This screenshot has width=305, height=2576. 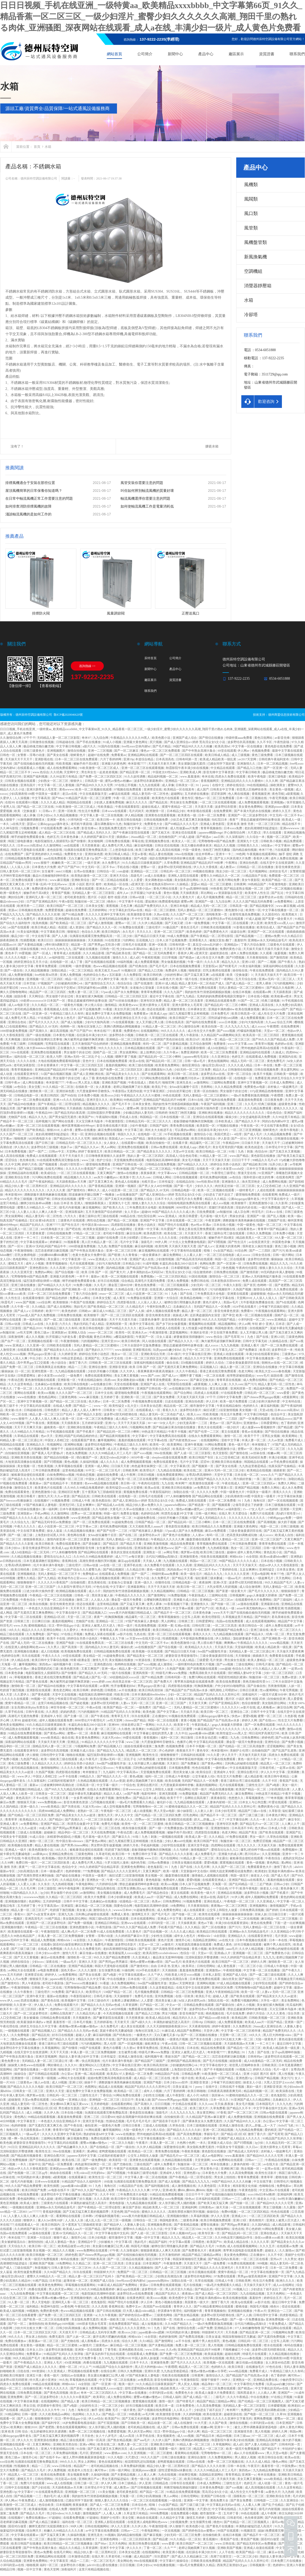 What do you see at coordinates (252, 2147) in the screenshot?
I see `久久日av` at bounding box center [252, 2147].